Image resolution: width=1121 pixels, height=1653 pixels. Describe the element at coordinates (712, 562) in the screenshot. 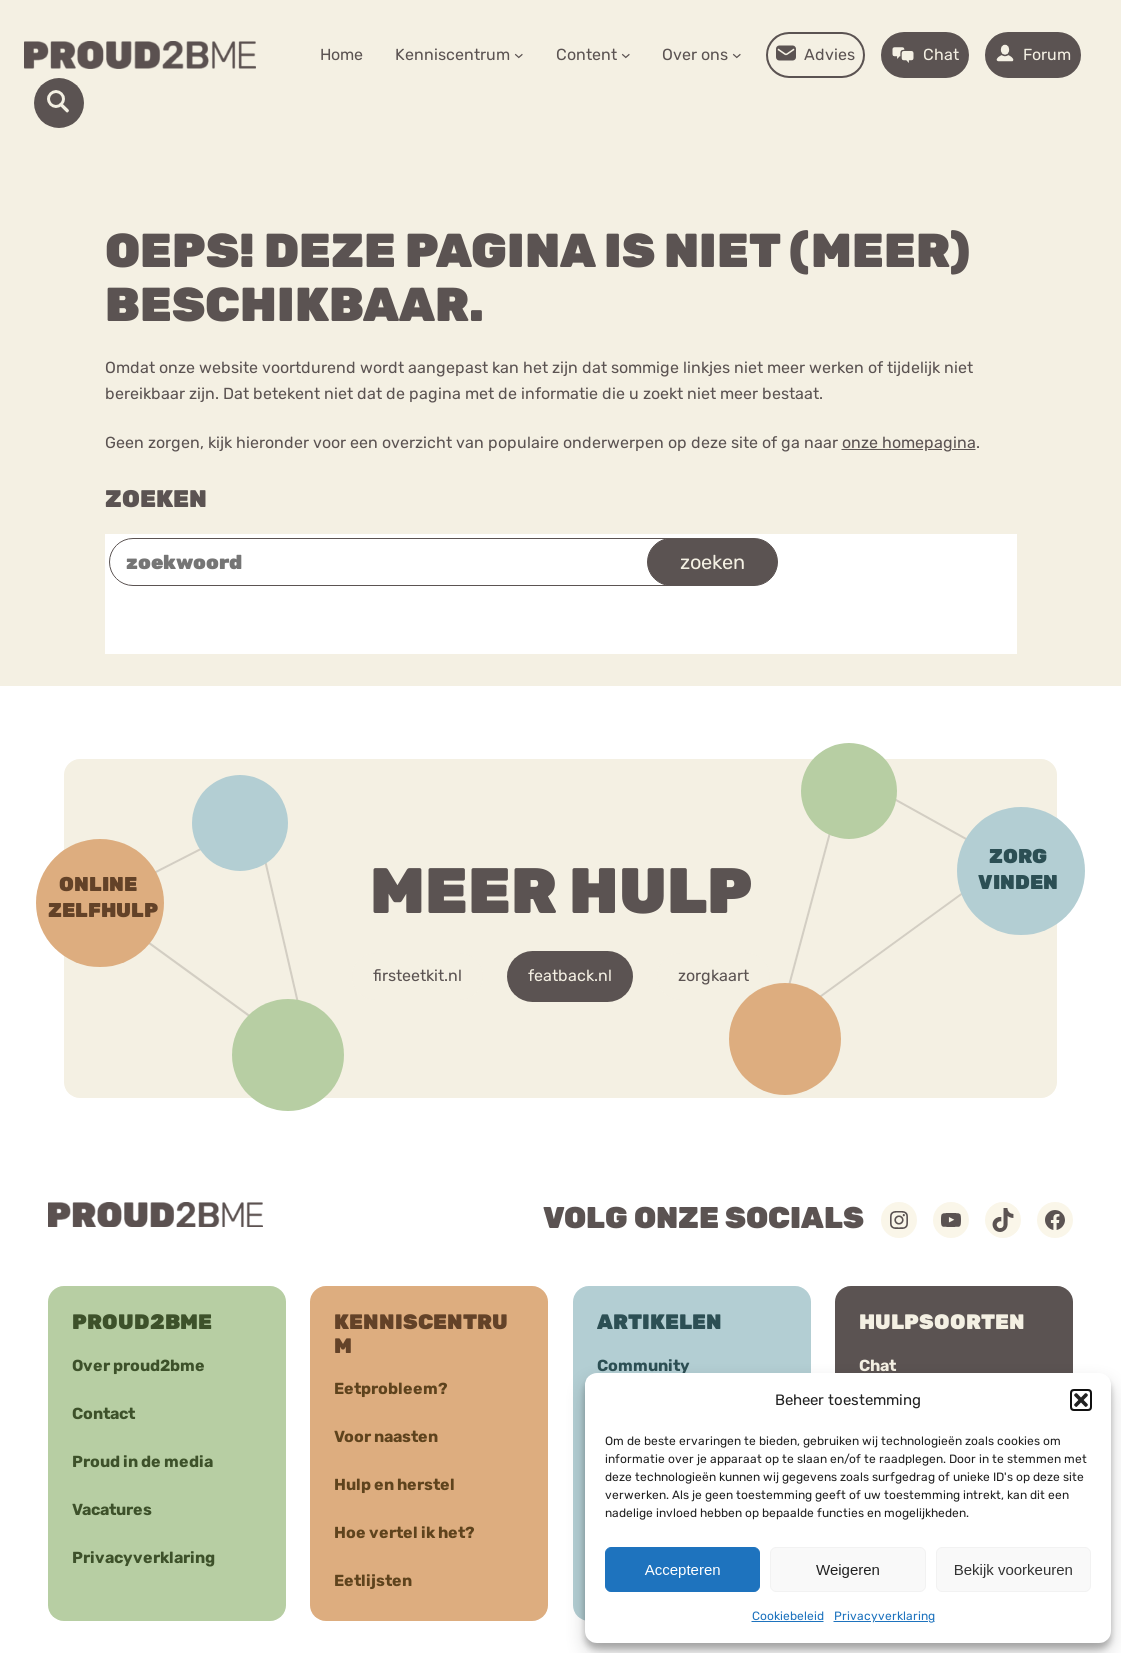

I see `zoeken` at that location.